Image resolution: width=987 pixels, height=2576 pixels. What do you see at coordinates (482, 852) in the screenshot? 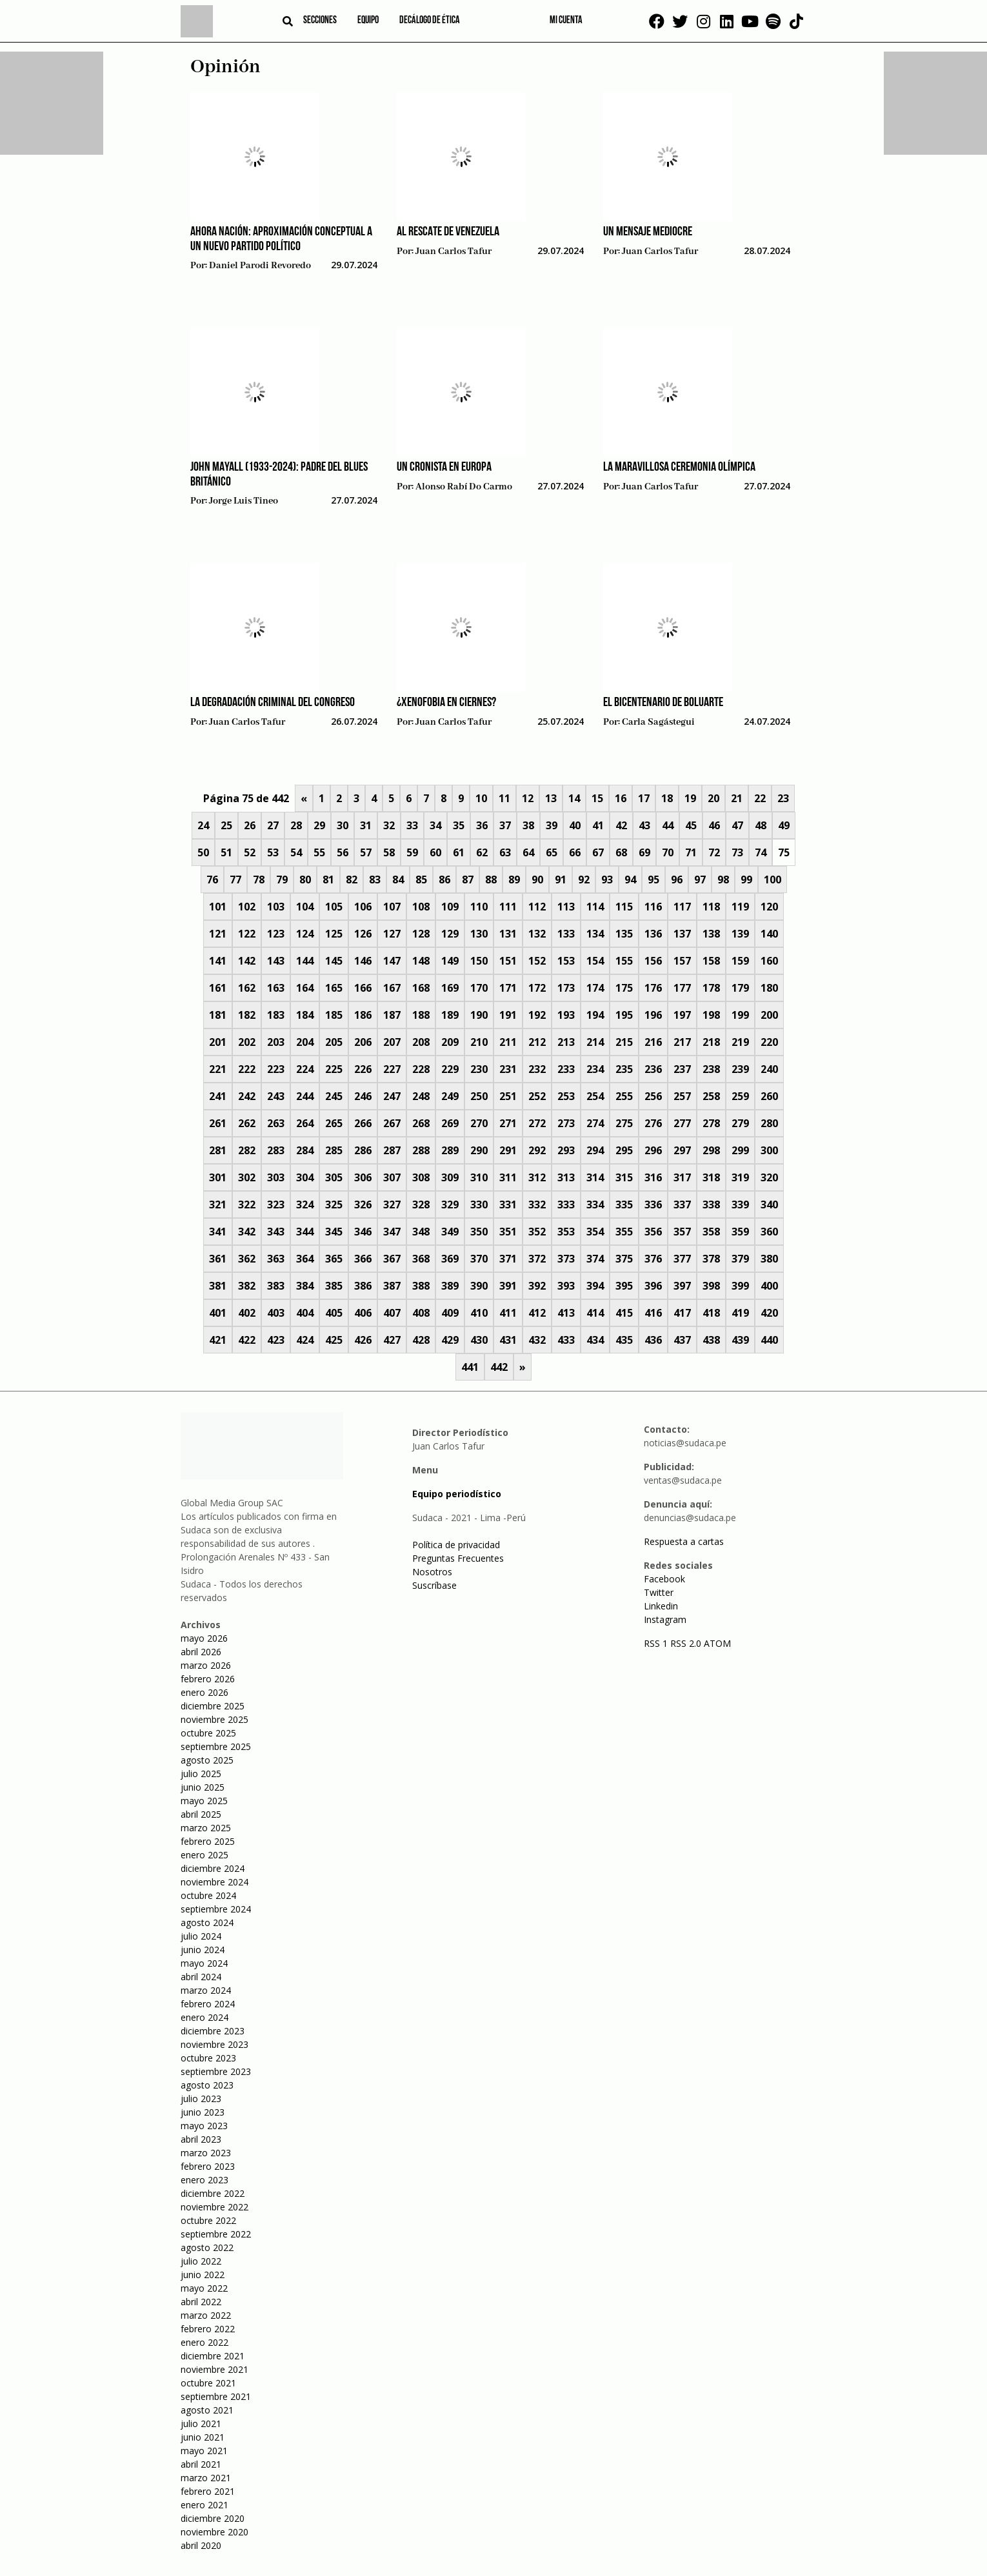
I see `62` at bounding box center [482, 852].